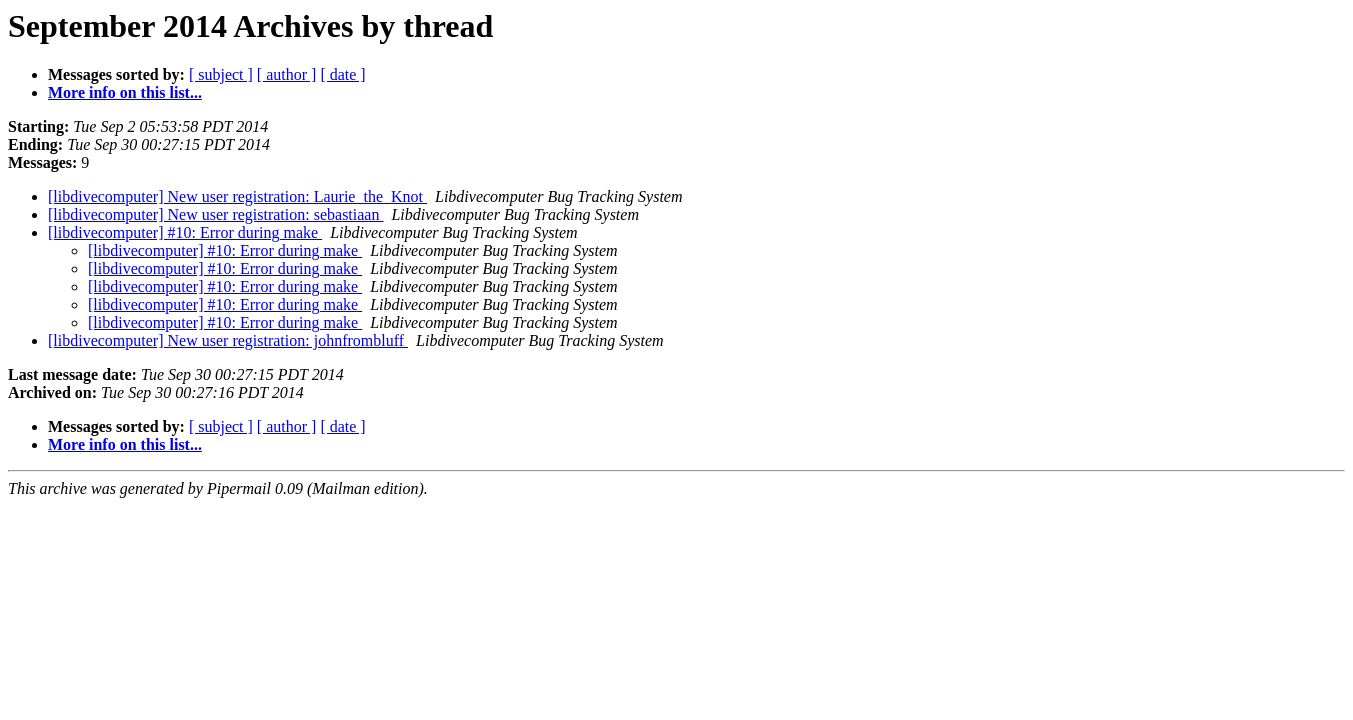 This screenshot has width=1353, height=720. I want to click on [libdivecomputer] #10: Error during make, so click(185, 232).